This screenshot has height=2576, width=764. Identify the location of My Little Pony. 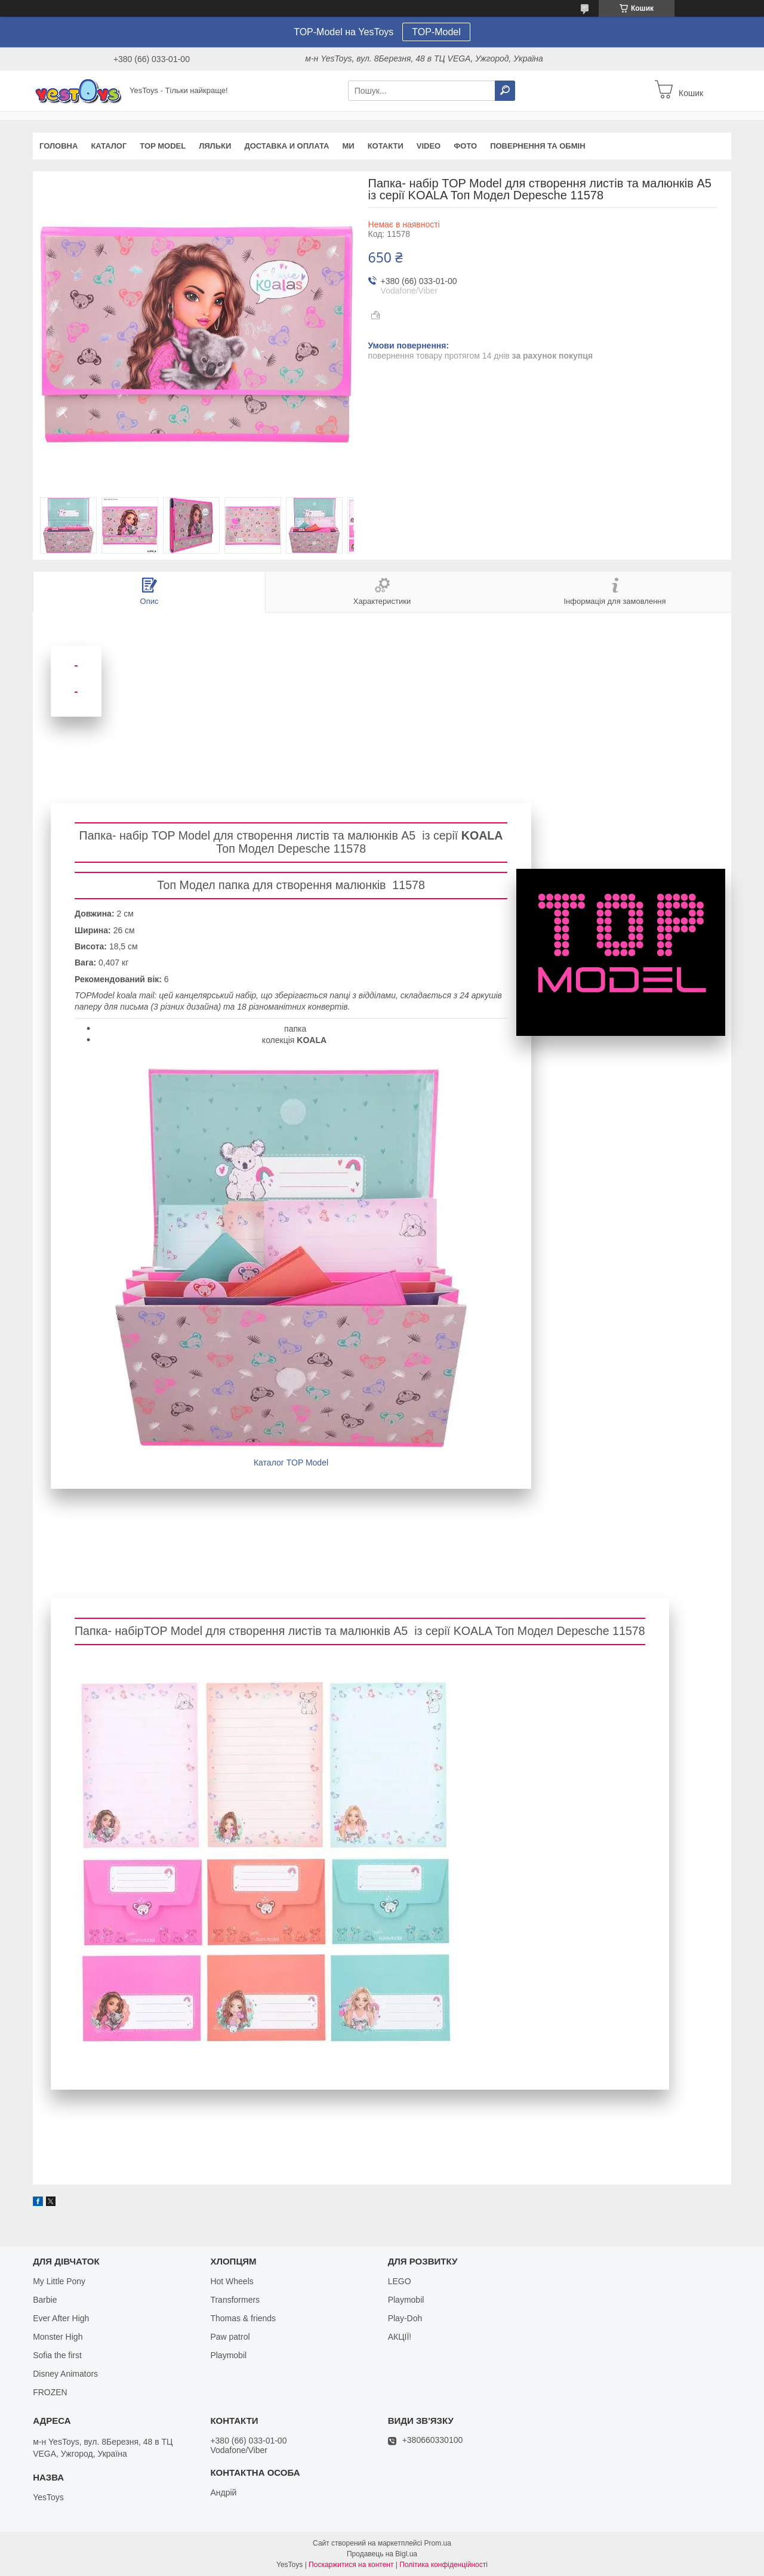
(59, 2281).